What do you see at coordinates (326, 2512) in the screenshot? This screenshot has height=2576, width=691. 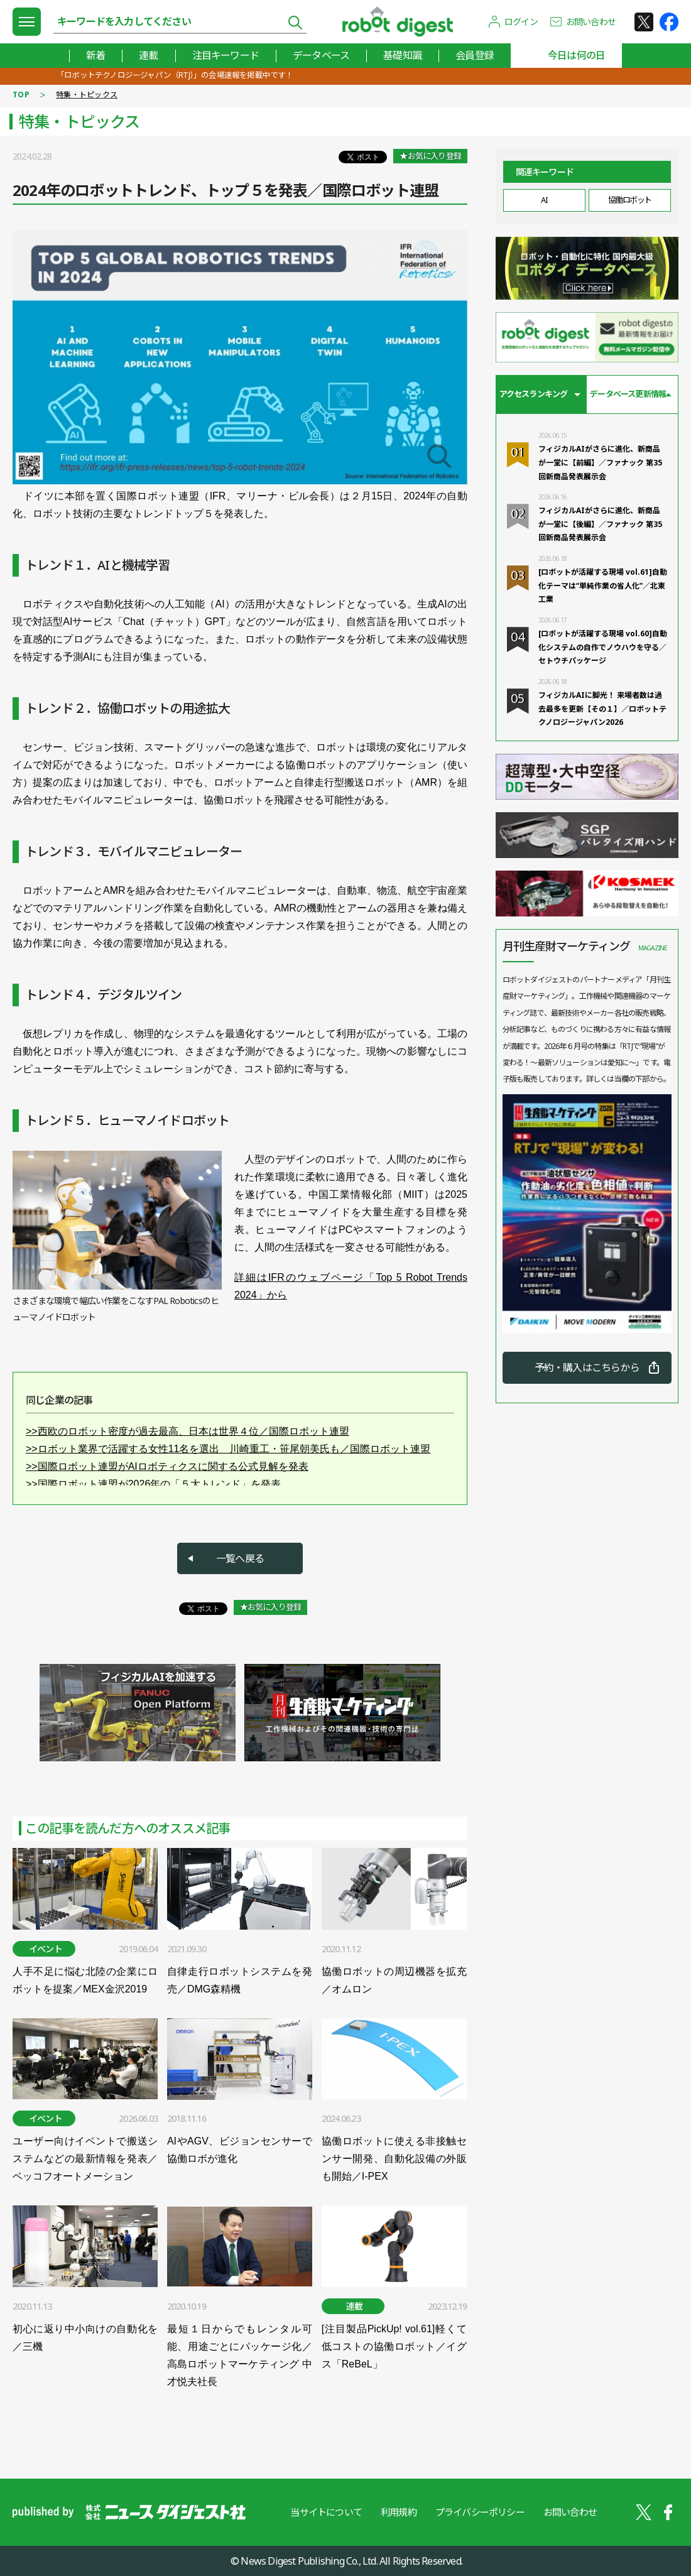 I see `当サイトについて` at bounding box center [326, 2512].